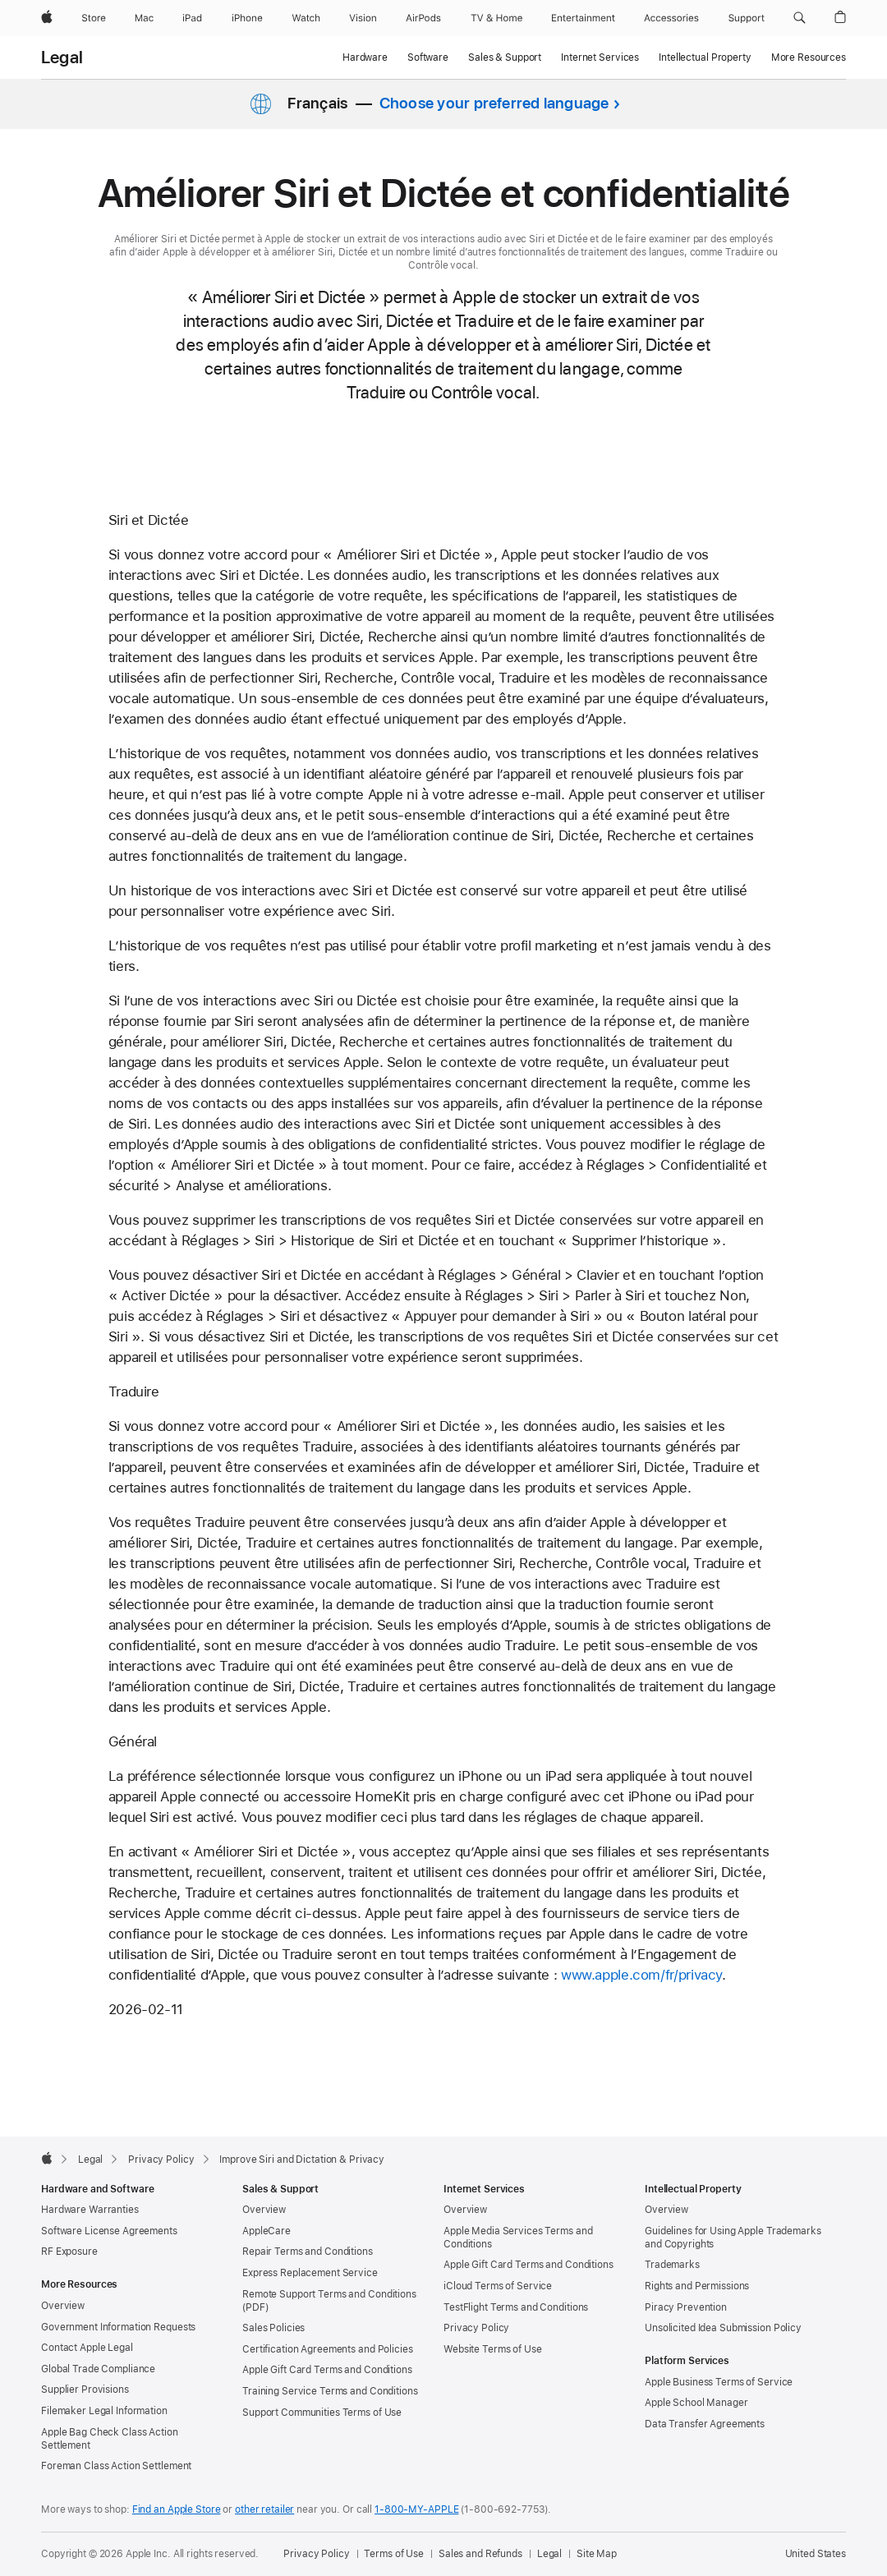  I want to click on Hardware, so click(365, 57).